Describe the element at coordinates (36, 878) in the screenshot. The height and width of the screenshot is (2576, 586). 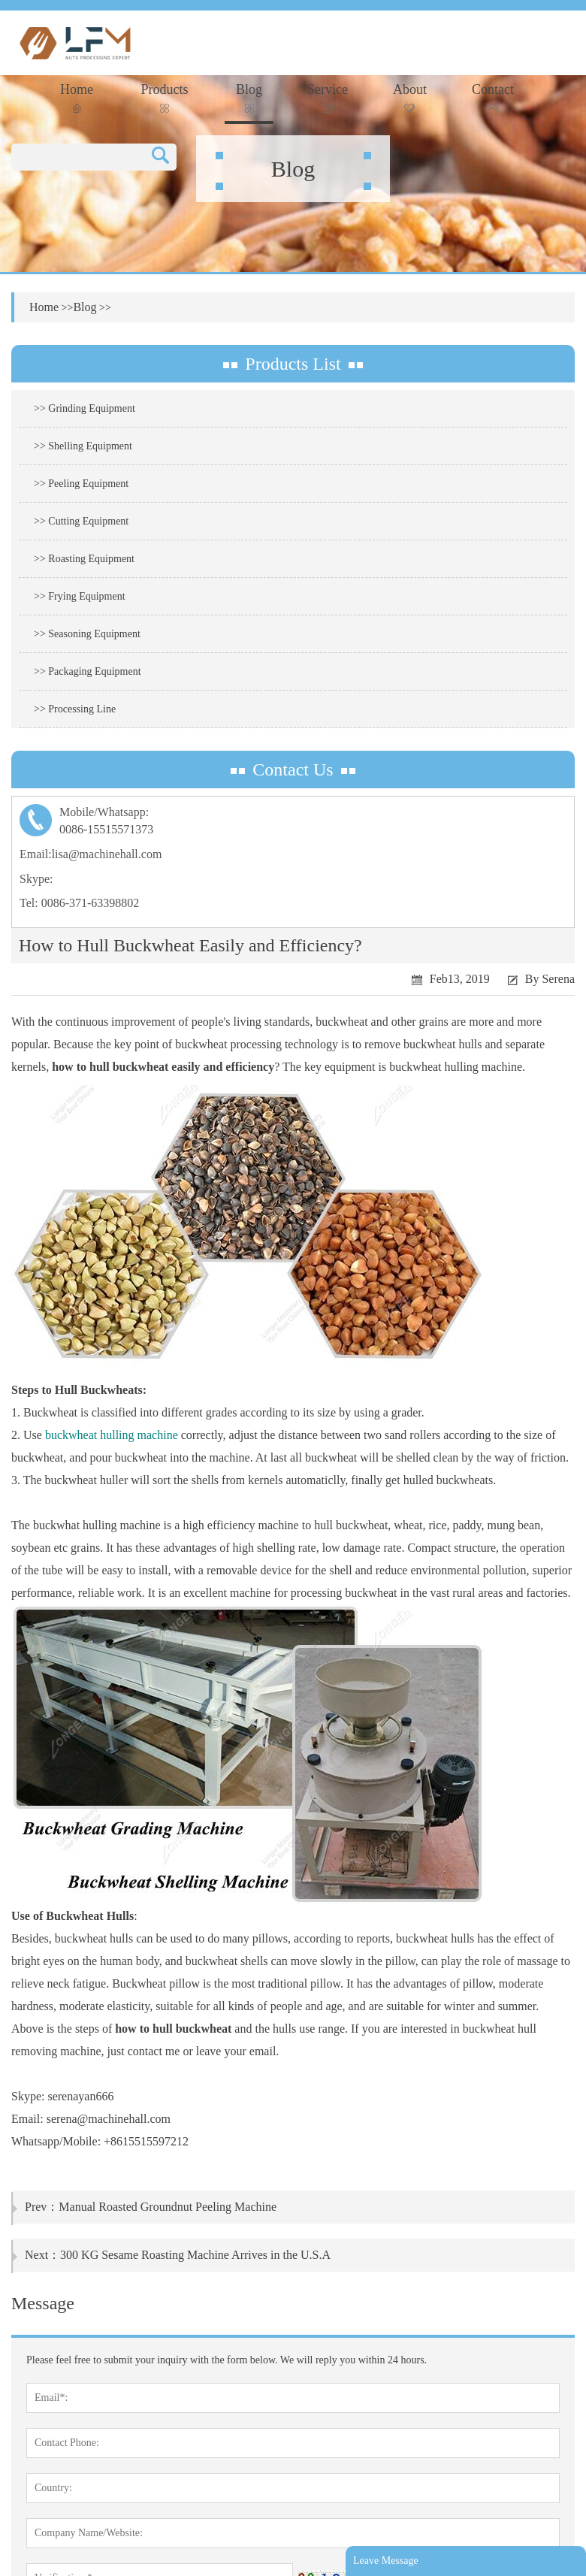
I see `Skype:` at that location.